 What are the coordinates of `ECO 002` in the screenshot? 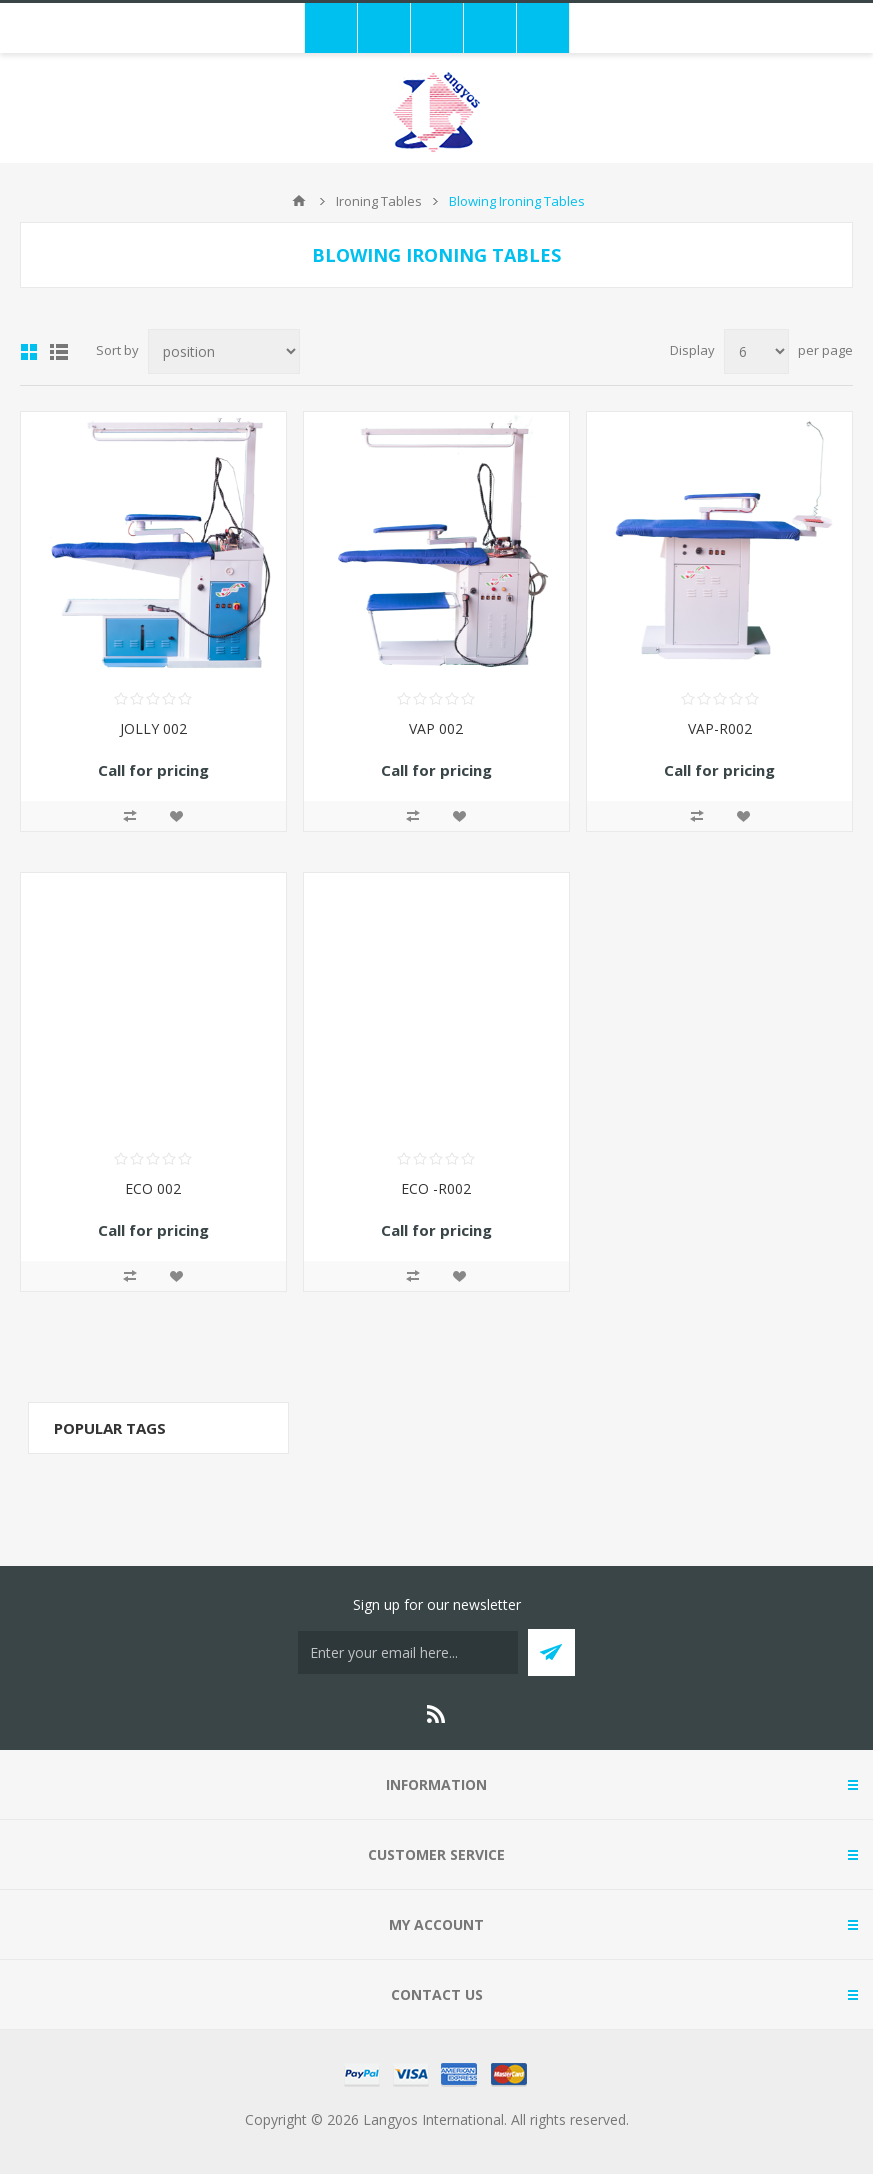 It's located at (153, 1188).